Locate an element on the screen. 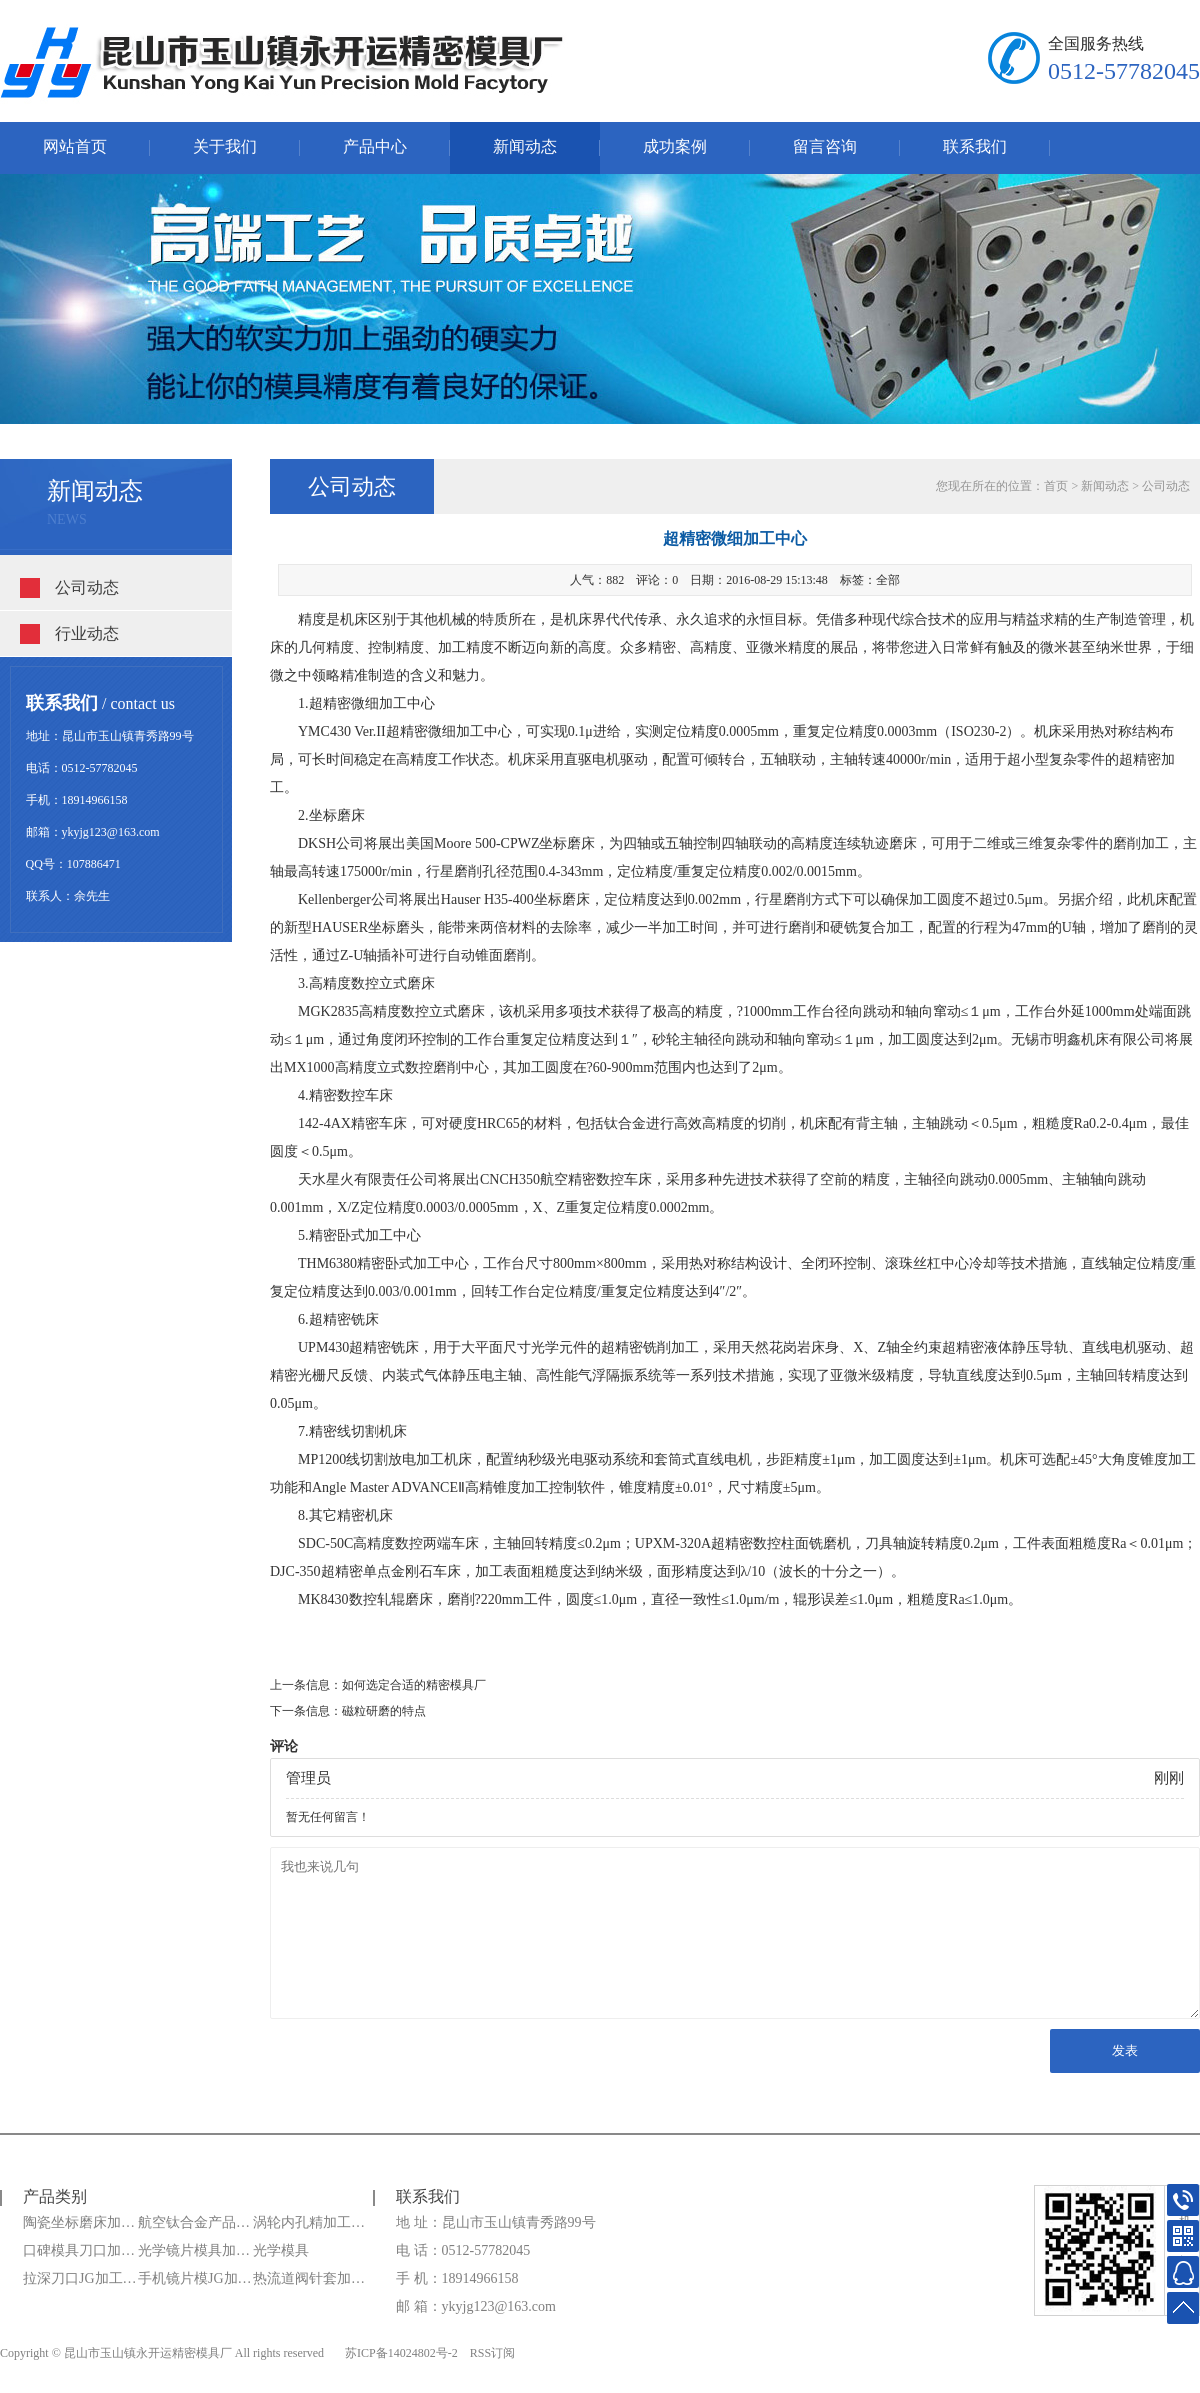  网站首页 is located at coordinates (75, 146).